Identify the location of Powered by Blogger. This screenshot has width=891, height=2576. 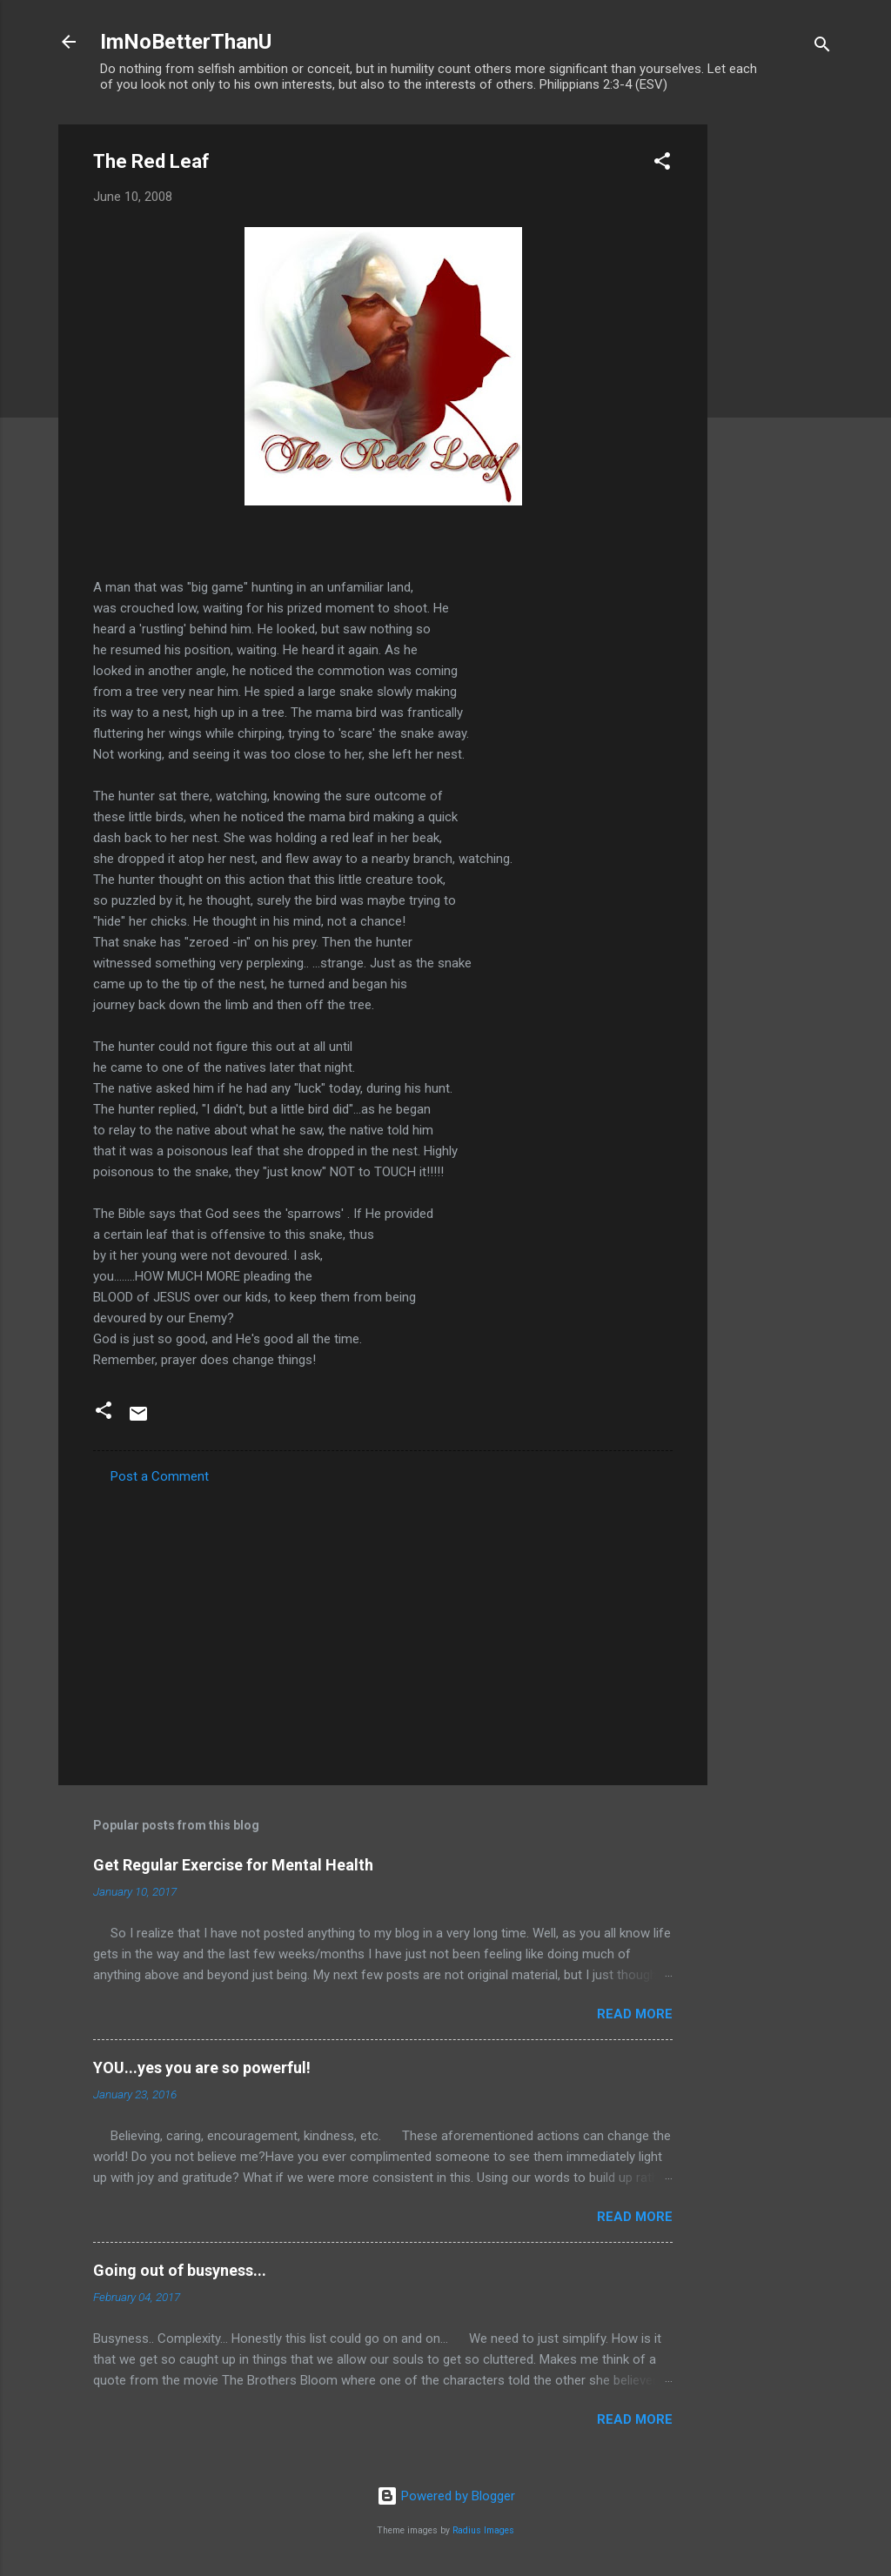
(446, 2496).